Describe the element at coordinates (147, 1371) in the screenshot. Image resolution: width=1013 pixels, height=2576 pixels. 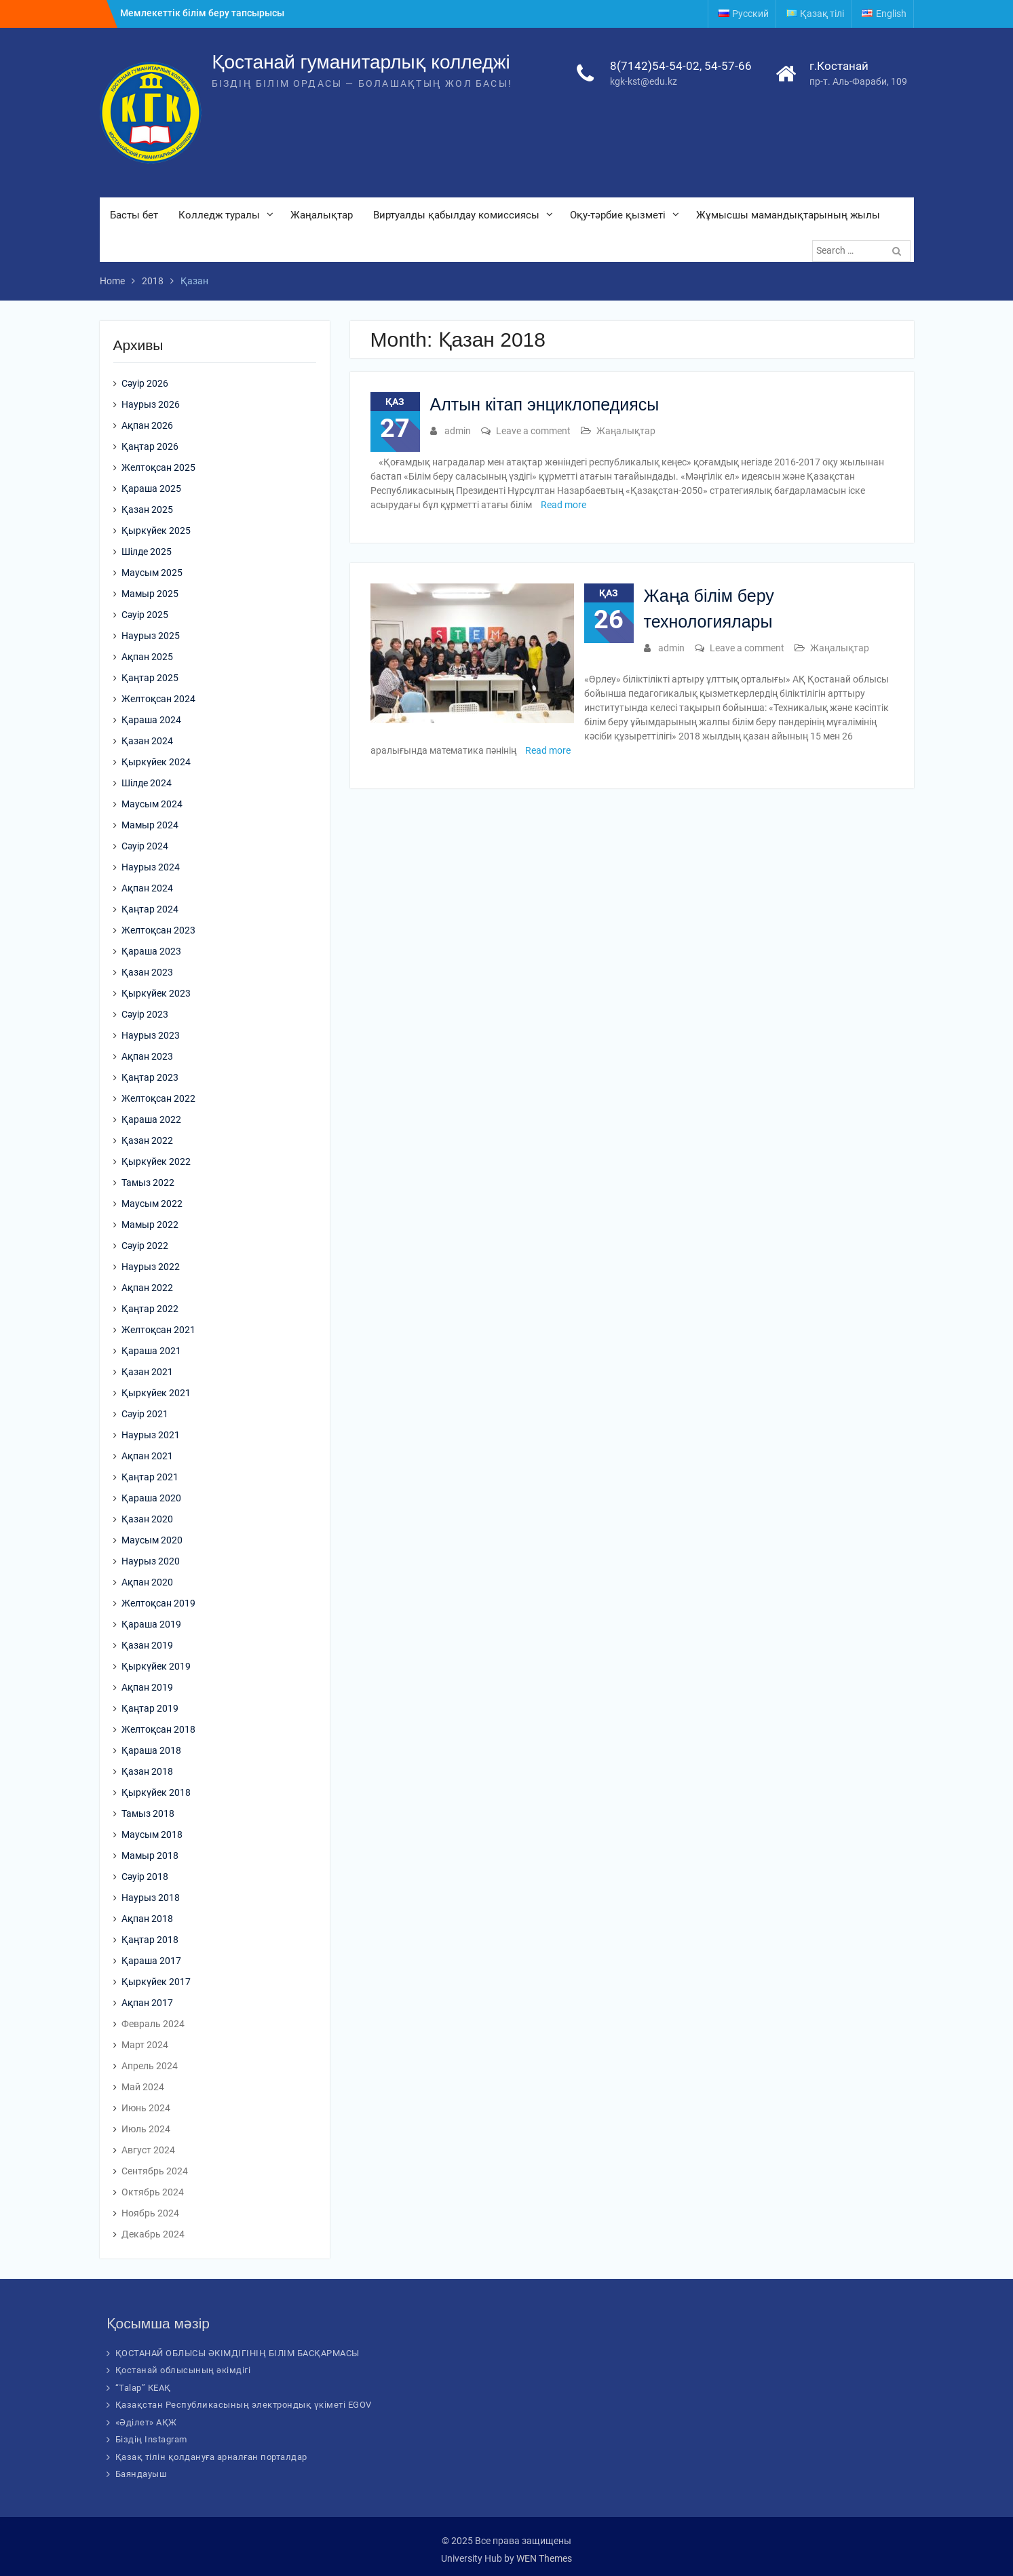
I see `Қазан 2021` at that location.